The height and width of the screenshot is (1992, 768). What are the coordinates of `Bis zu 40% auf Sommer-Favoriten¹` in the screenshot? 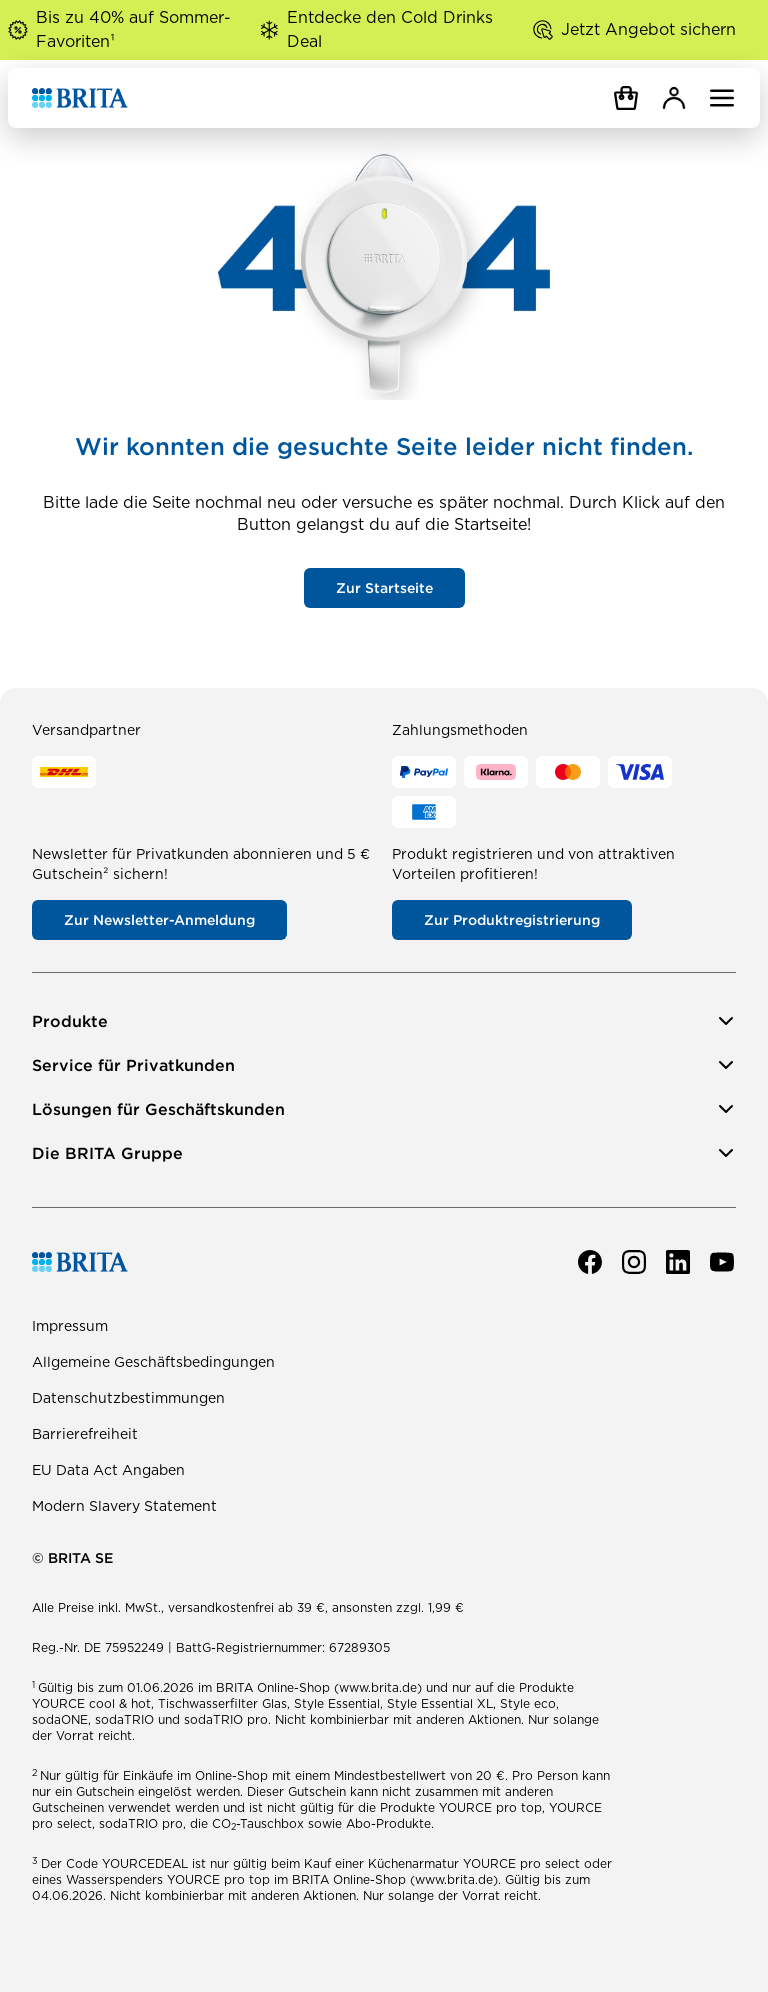 It's located at (133, 29).